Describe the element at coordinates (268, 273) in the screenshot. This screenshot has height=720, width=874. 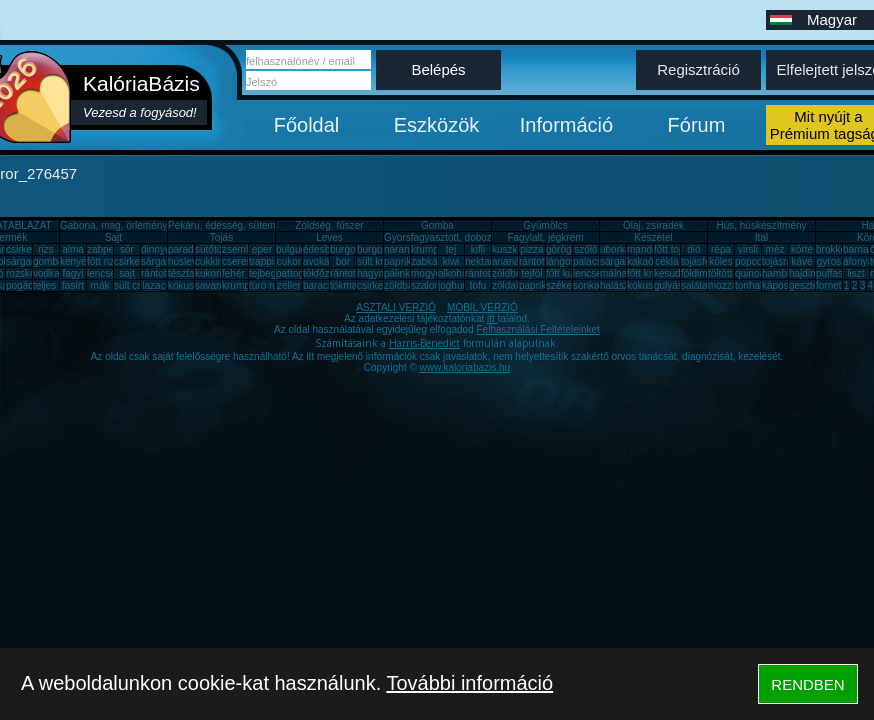
I see `tejbegríz` at that location.